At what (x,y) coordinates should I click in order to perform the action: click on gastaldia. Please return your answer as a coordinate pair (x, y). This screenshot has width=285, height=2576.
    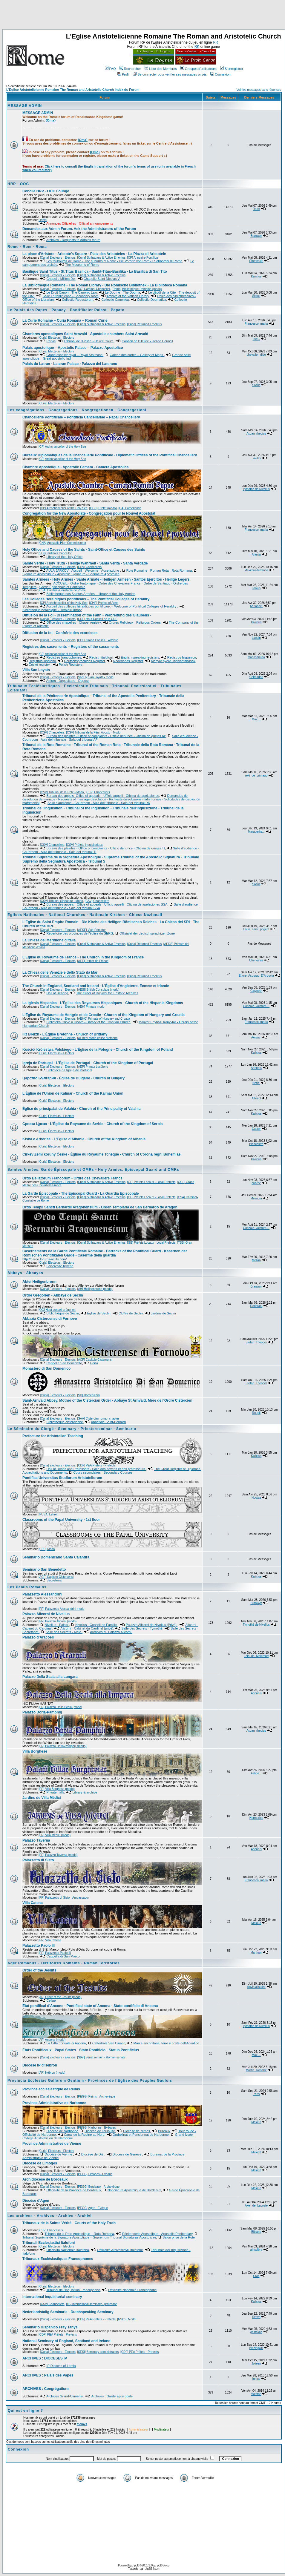
    Looking at the image, I should click on (256, 2332).